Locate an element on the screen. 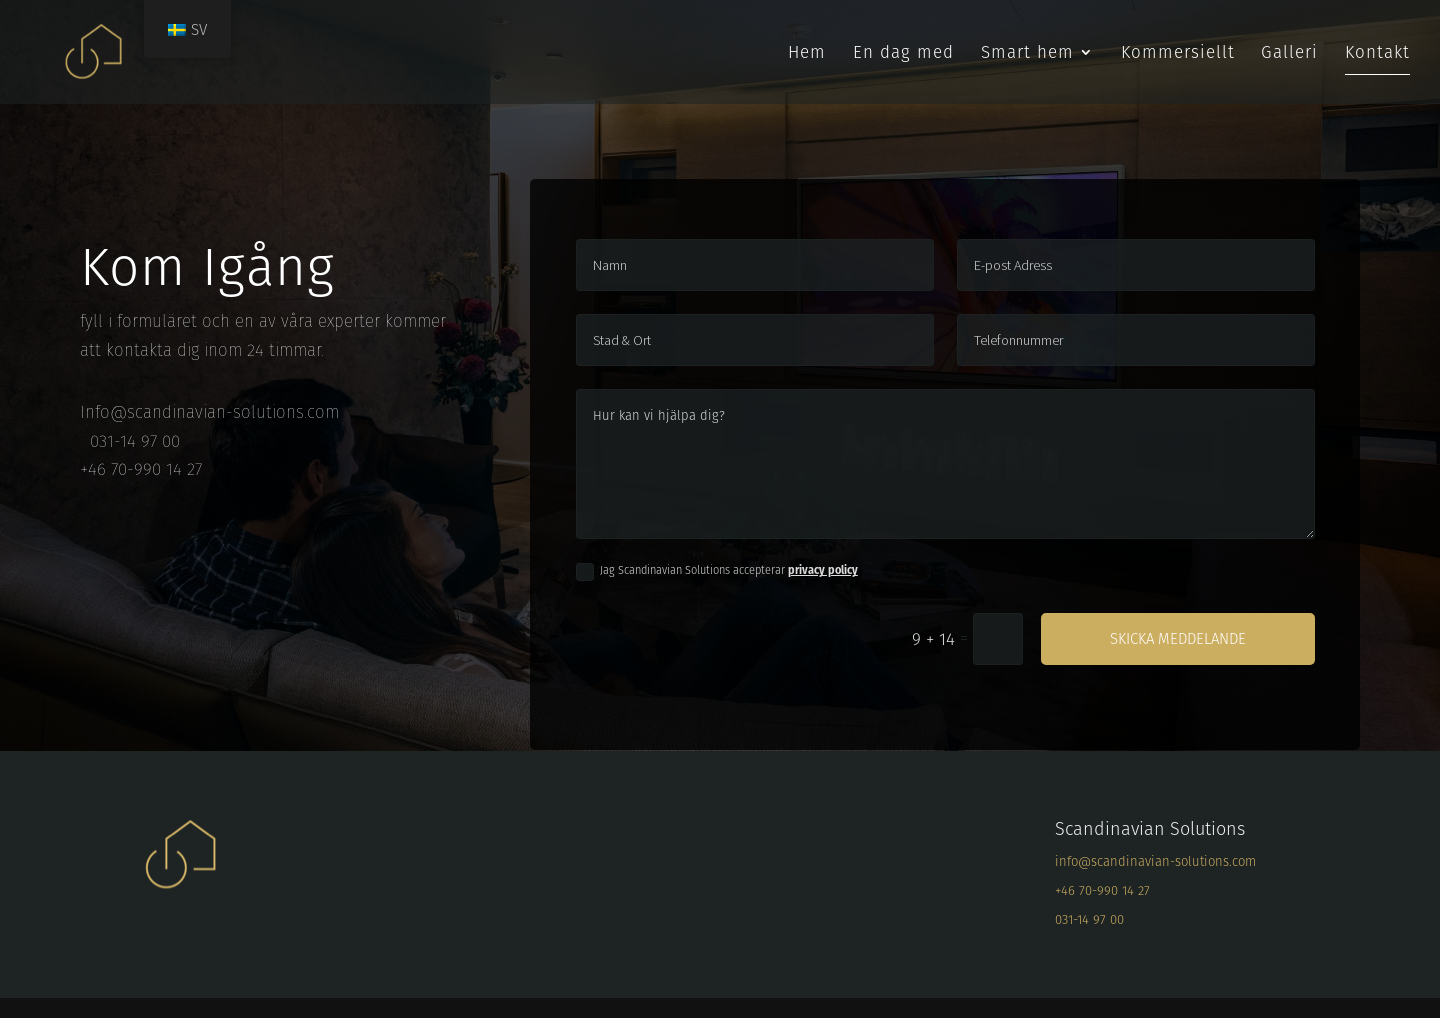 The image size is (1440, 1018). En dag med is located at coordinates (903, 54).